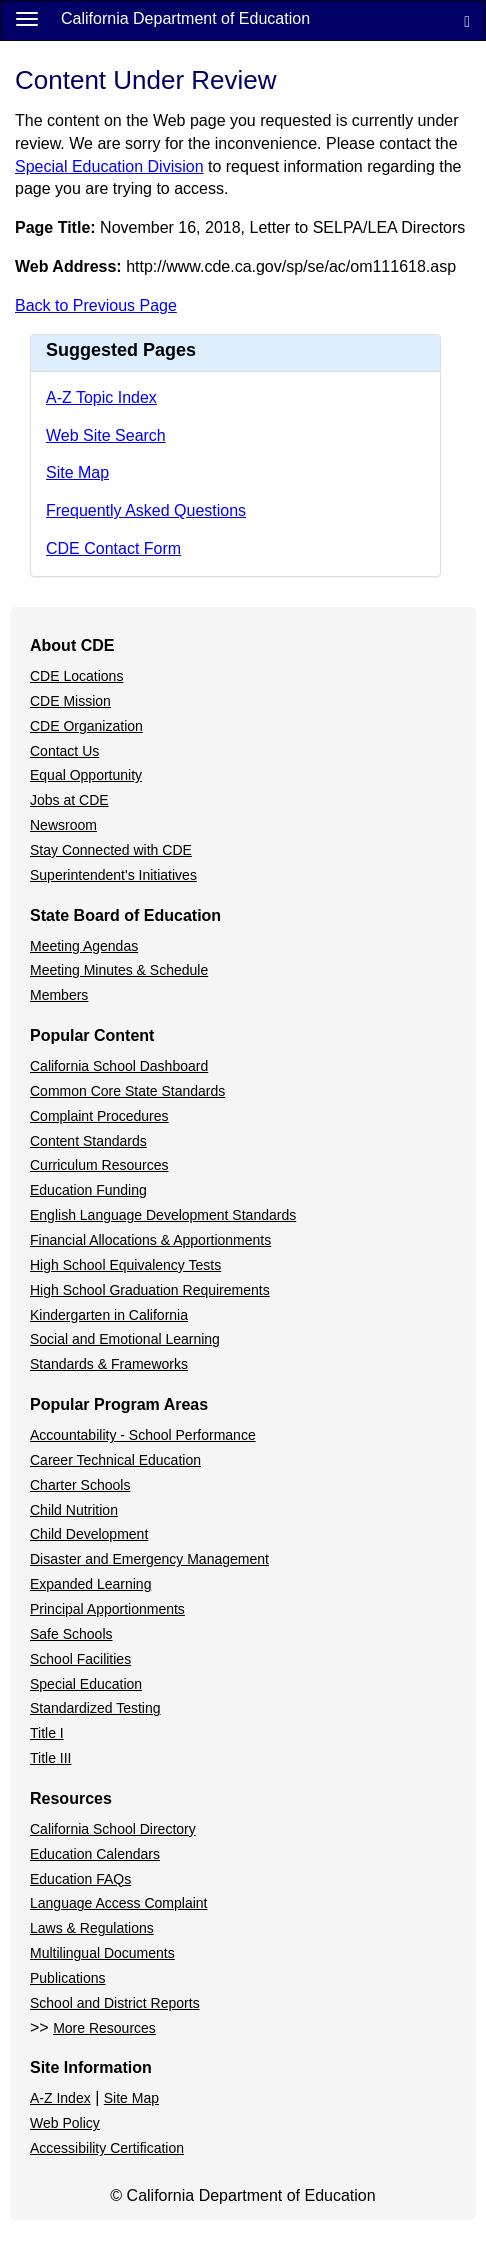  Describe the element at coordinates (89, 1534) in the screenshot. I see `Child Development` at that location.